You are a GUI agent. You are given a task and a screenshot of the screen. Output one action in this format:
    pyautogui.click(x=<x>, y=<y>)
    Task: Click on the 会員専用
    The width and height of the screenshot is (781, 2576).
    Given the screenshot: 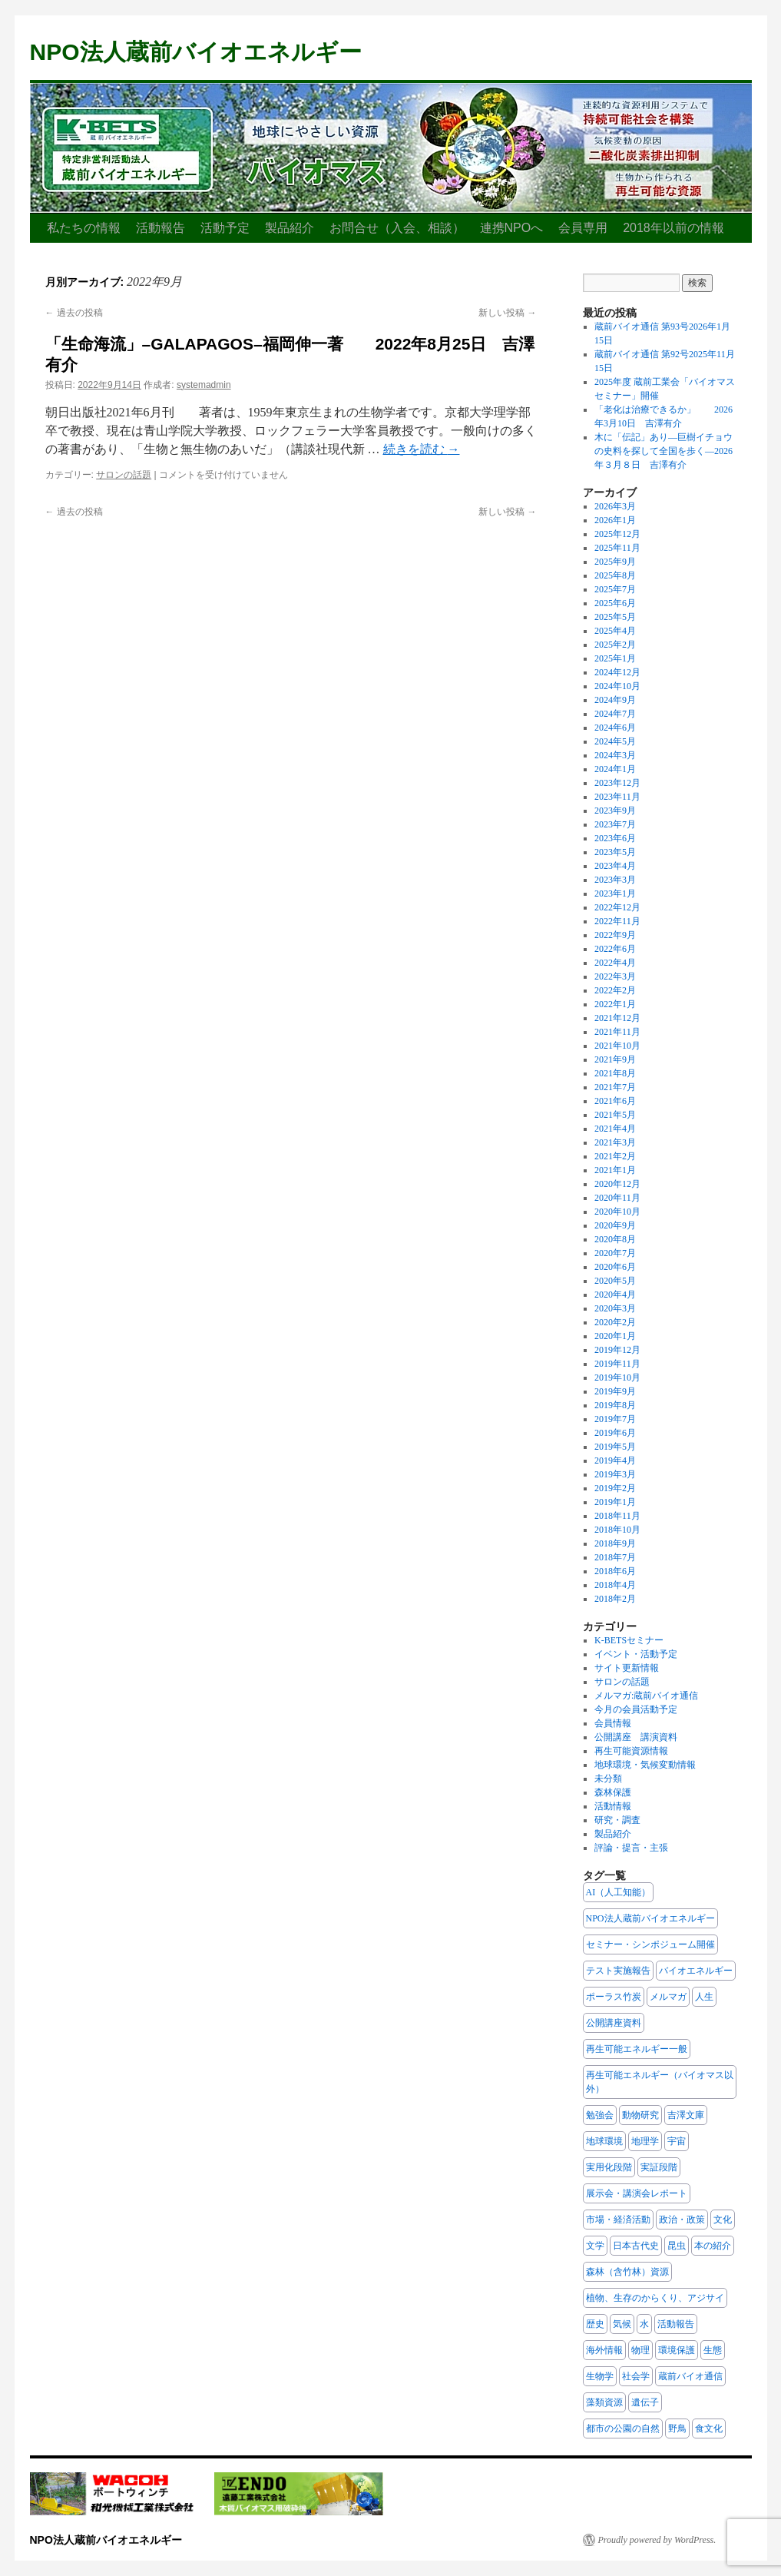 What is the action you would take?
    pyautogui.click(x=582, y=227)
    